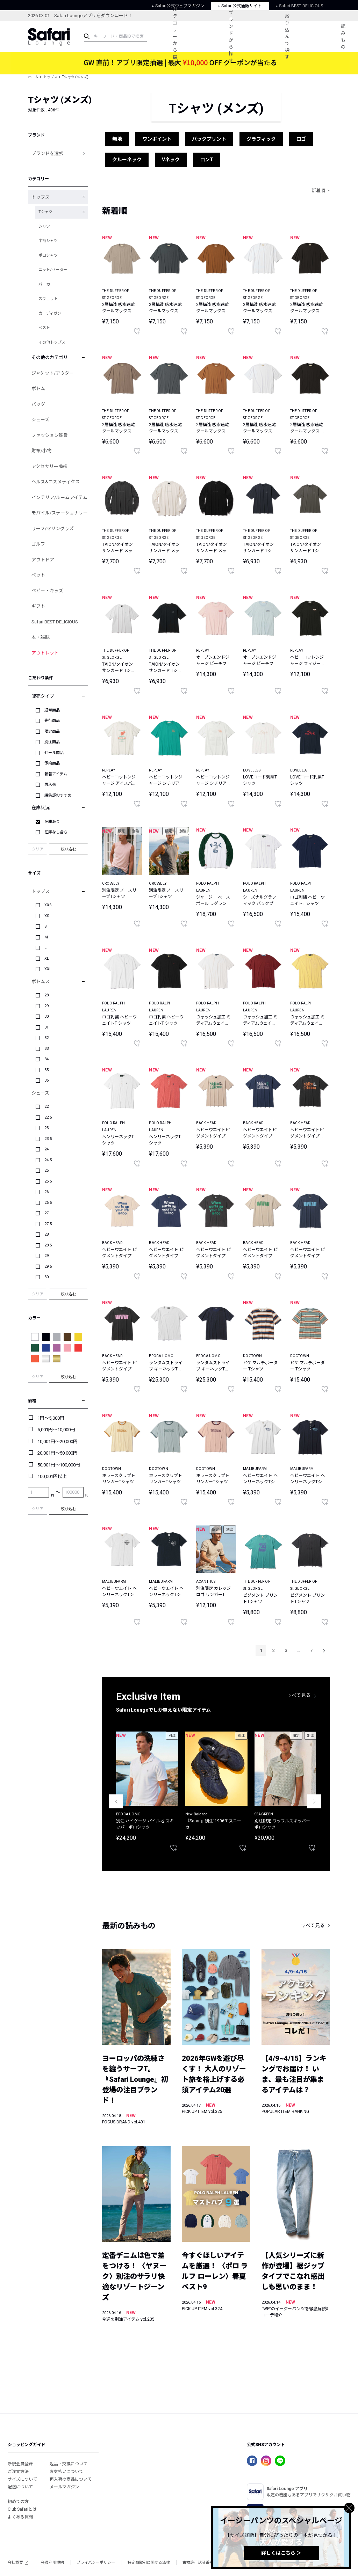 Image resolution: width=358 pixels, height=2576 pixels. Describe the element at coordinates (46, 1128) in the screenshot. I see `23` at that location.